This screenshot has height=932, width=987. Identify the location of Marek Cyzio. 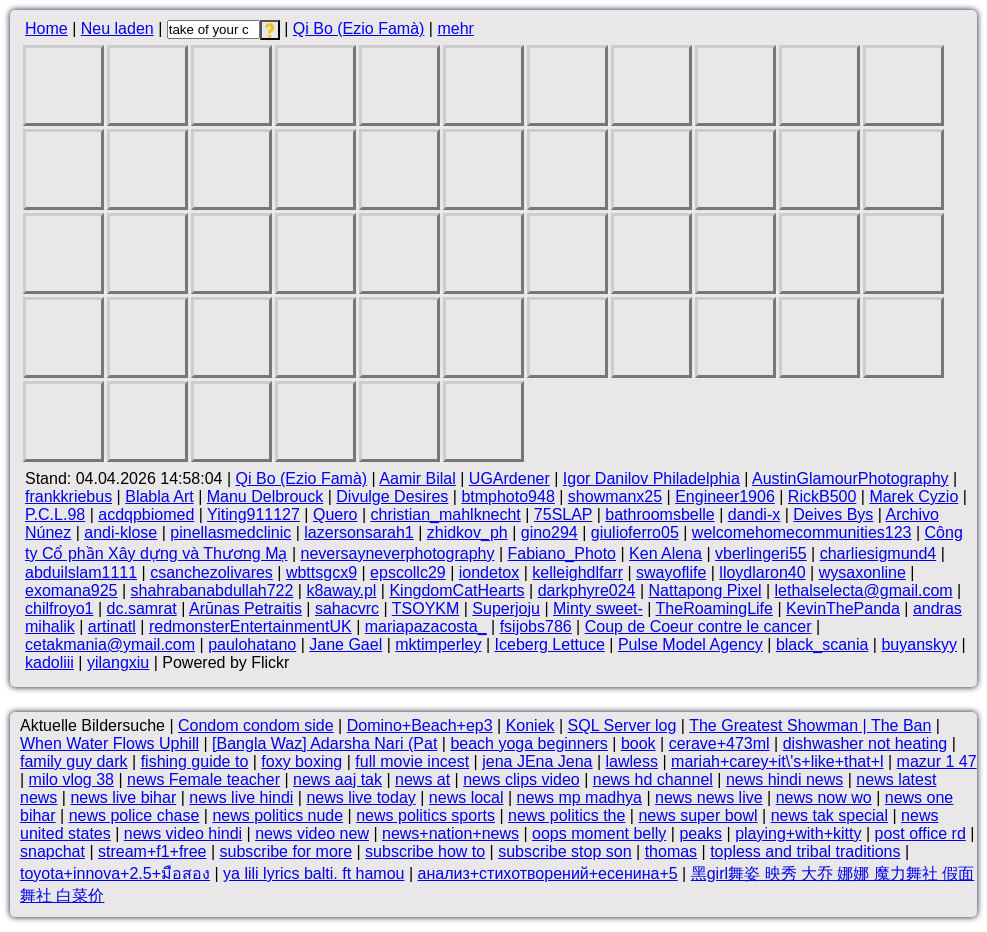
(913, 496).